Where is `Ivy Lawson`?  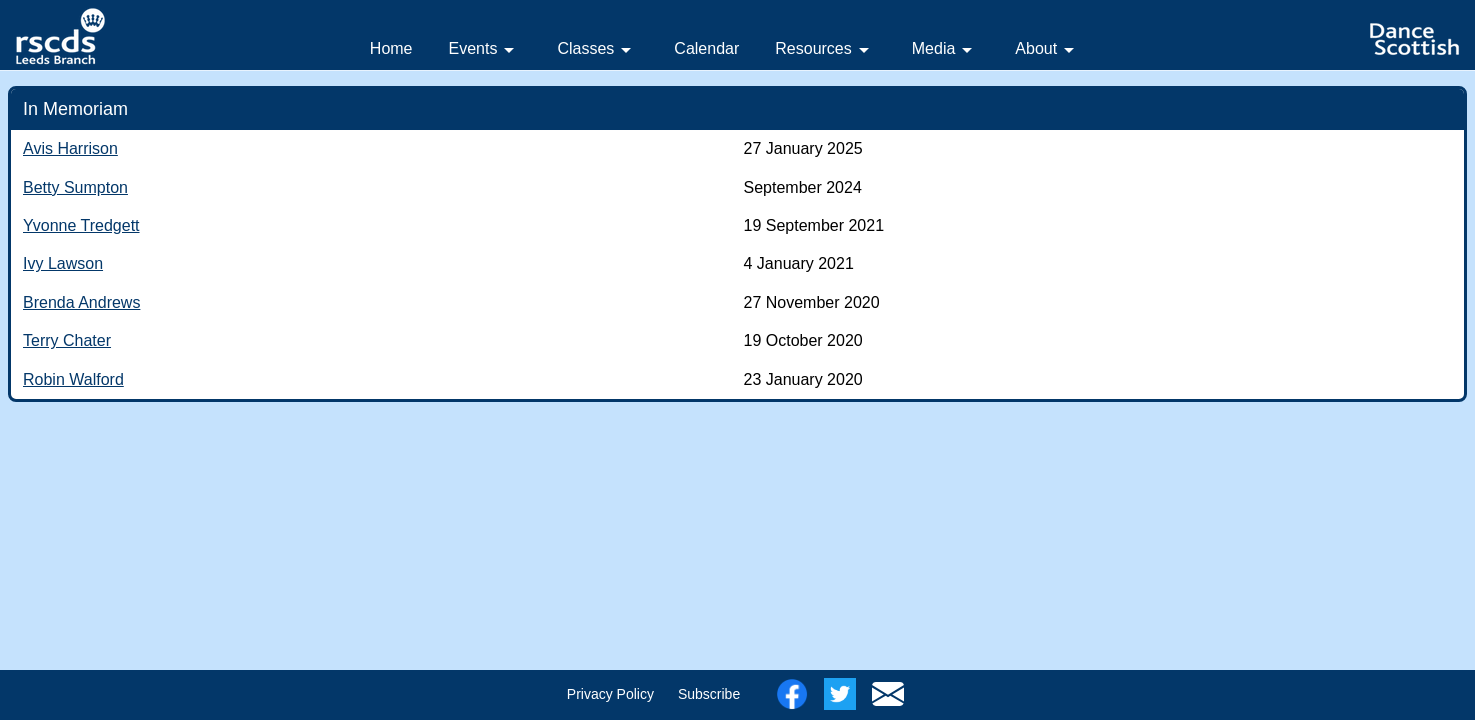 Ivy Lawson is located at coordinates (63, 263).